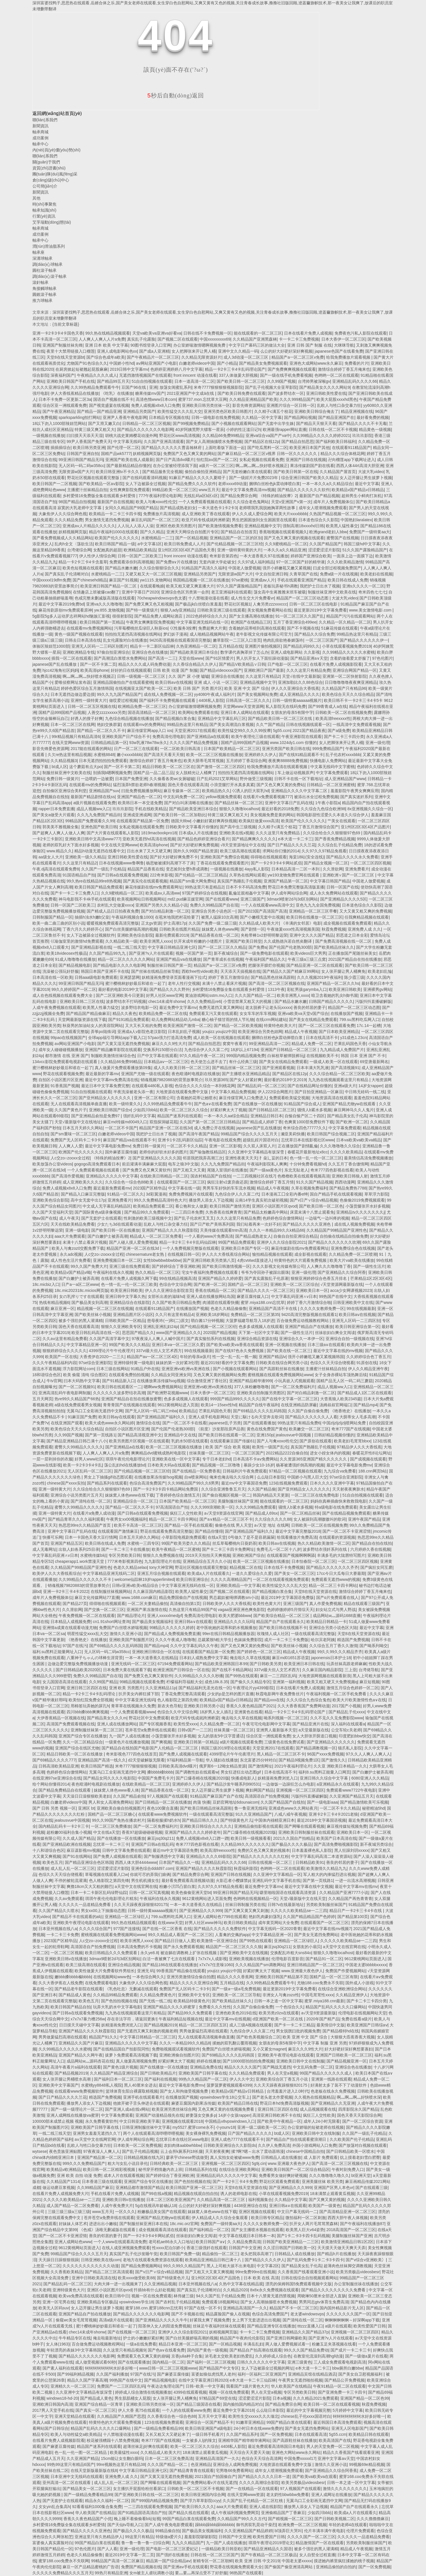 The height and width of the screenshot is (2576, 426). What do you see at coordinates (170, 1230) in the screenshot?
I see `亚洲国产精品久久久久秋霞影院` at bounding box center [170, 1230].